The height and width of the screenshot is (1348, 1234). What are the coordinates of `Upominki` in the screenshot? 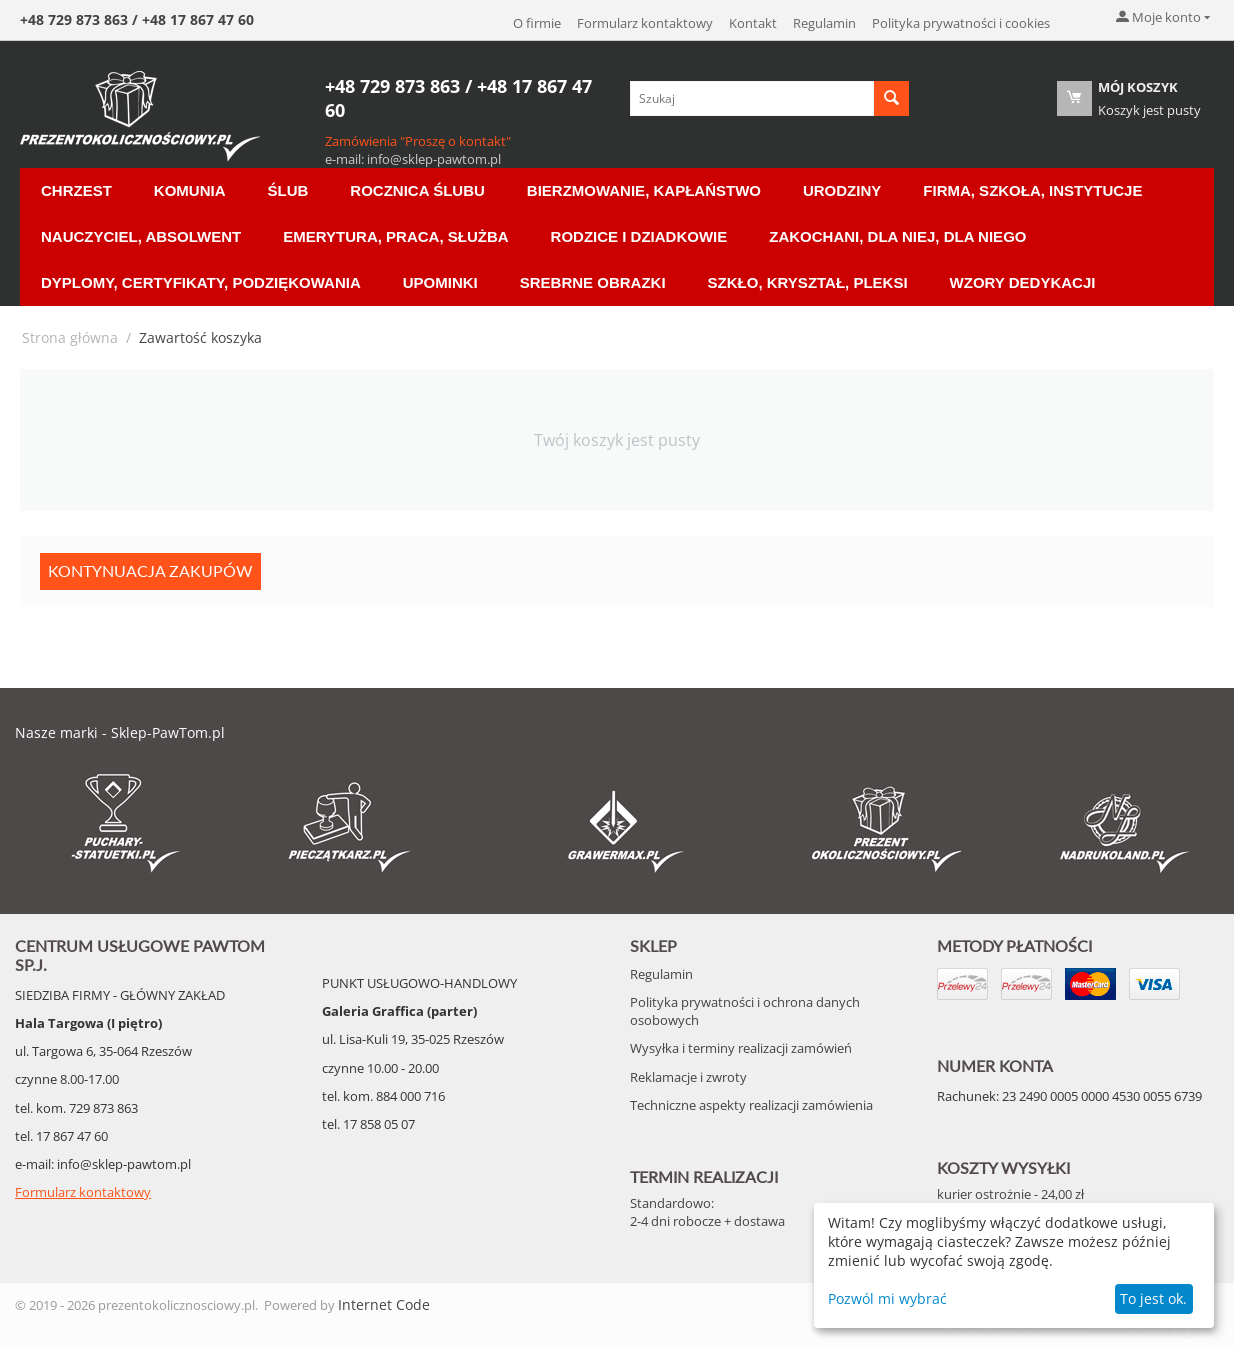 It's located at (440, 282).